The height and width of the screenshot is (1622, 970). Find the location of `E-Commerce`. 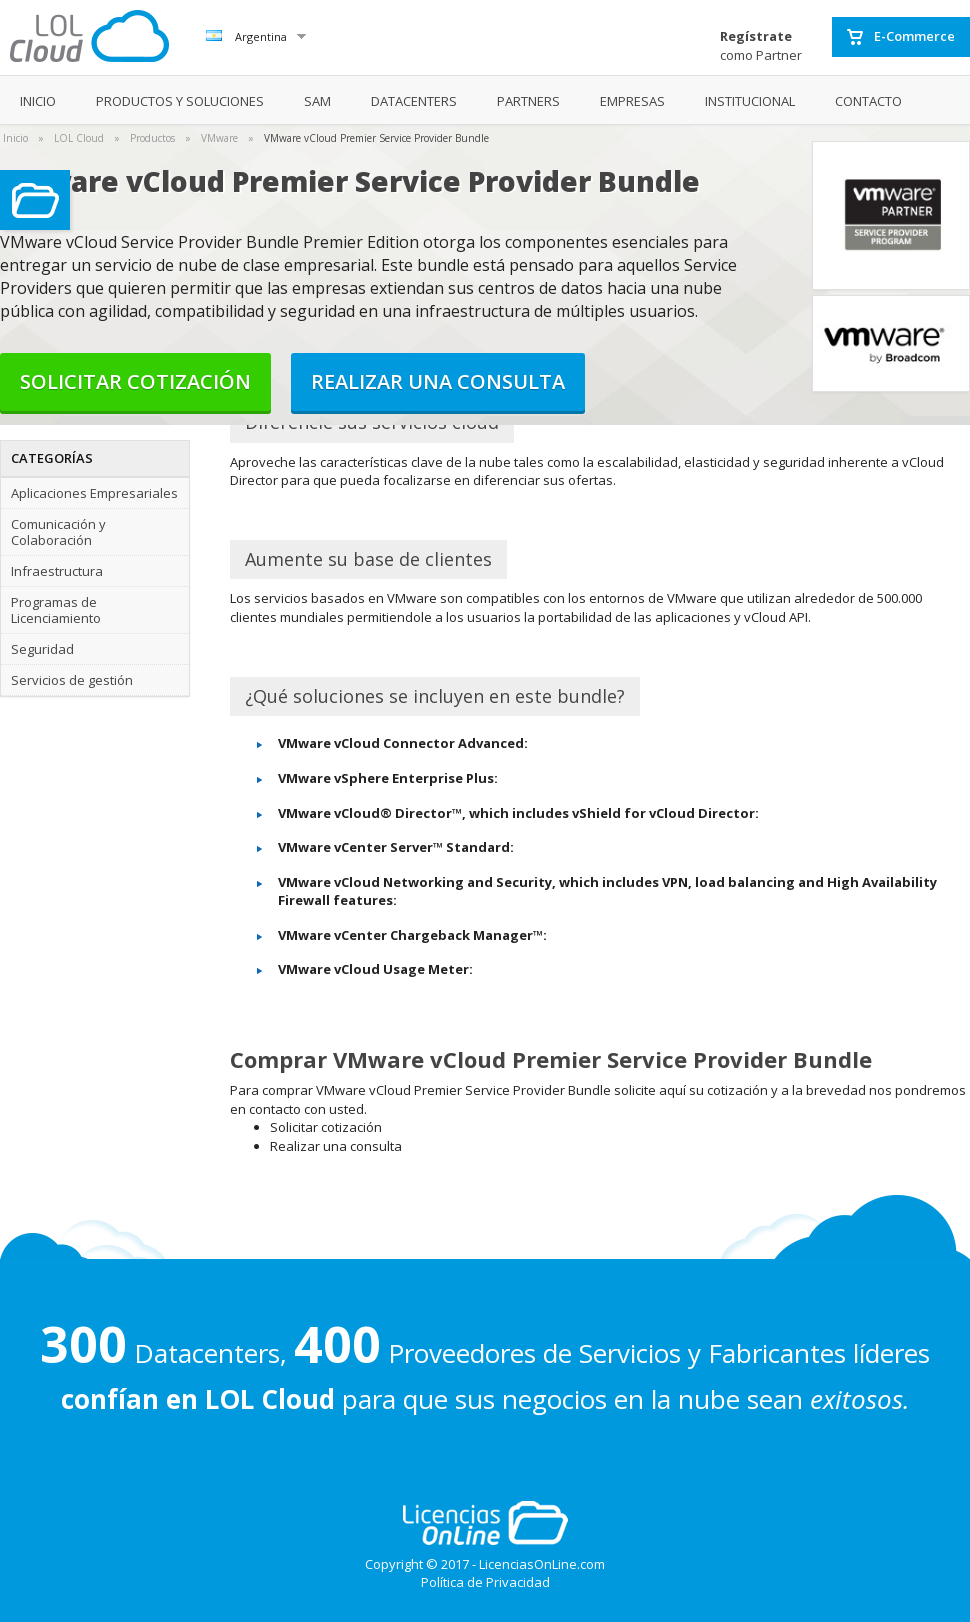

E-Commerce is located at coordinates (901, 37).